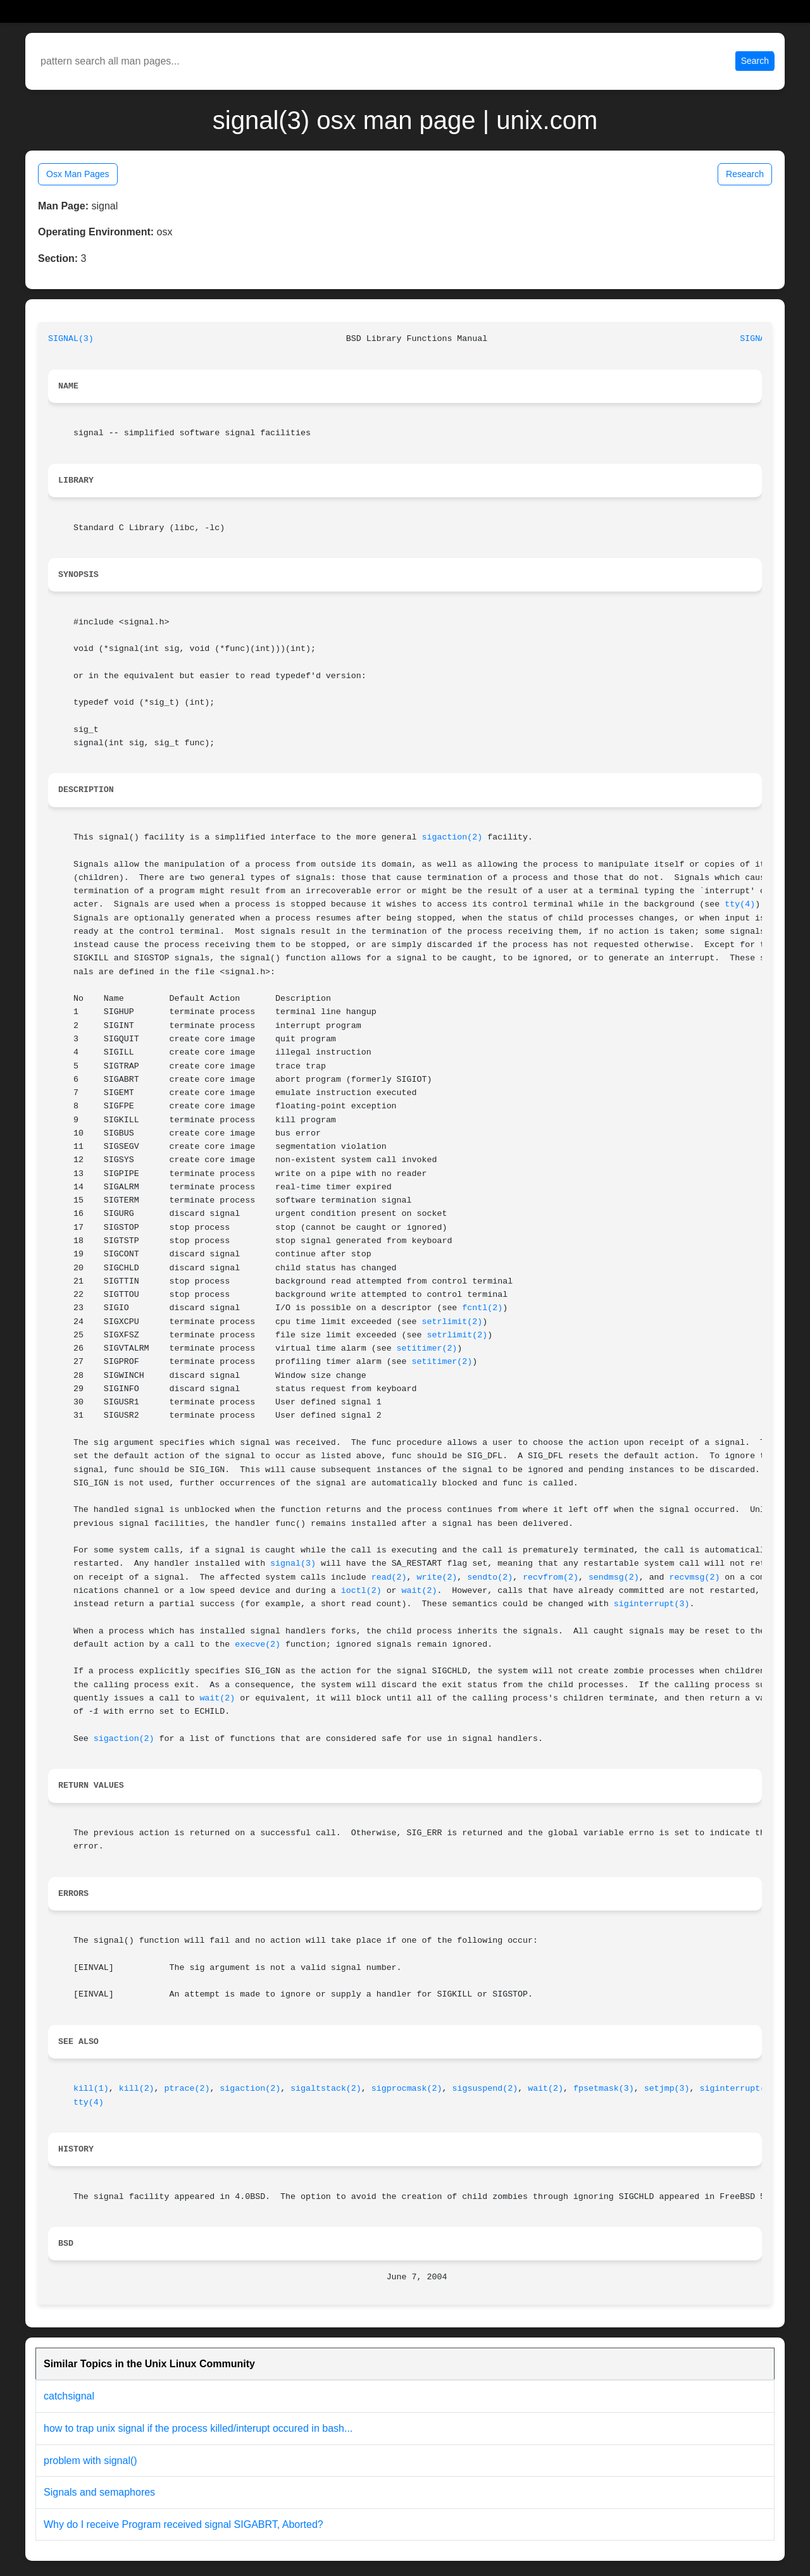  What do you see at coordinates (695, 1577) in the screenshot?
I see `recvmsg(2)` at bounding box center [695, 1577].